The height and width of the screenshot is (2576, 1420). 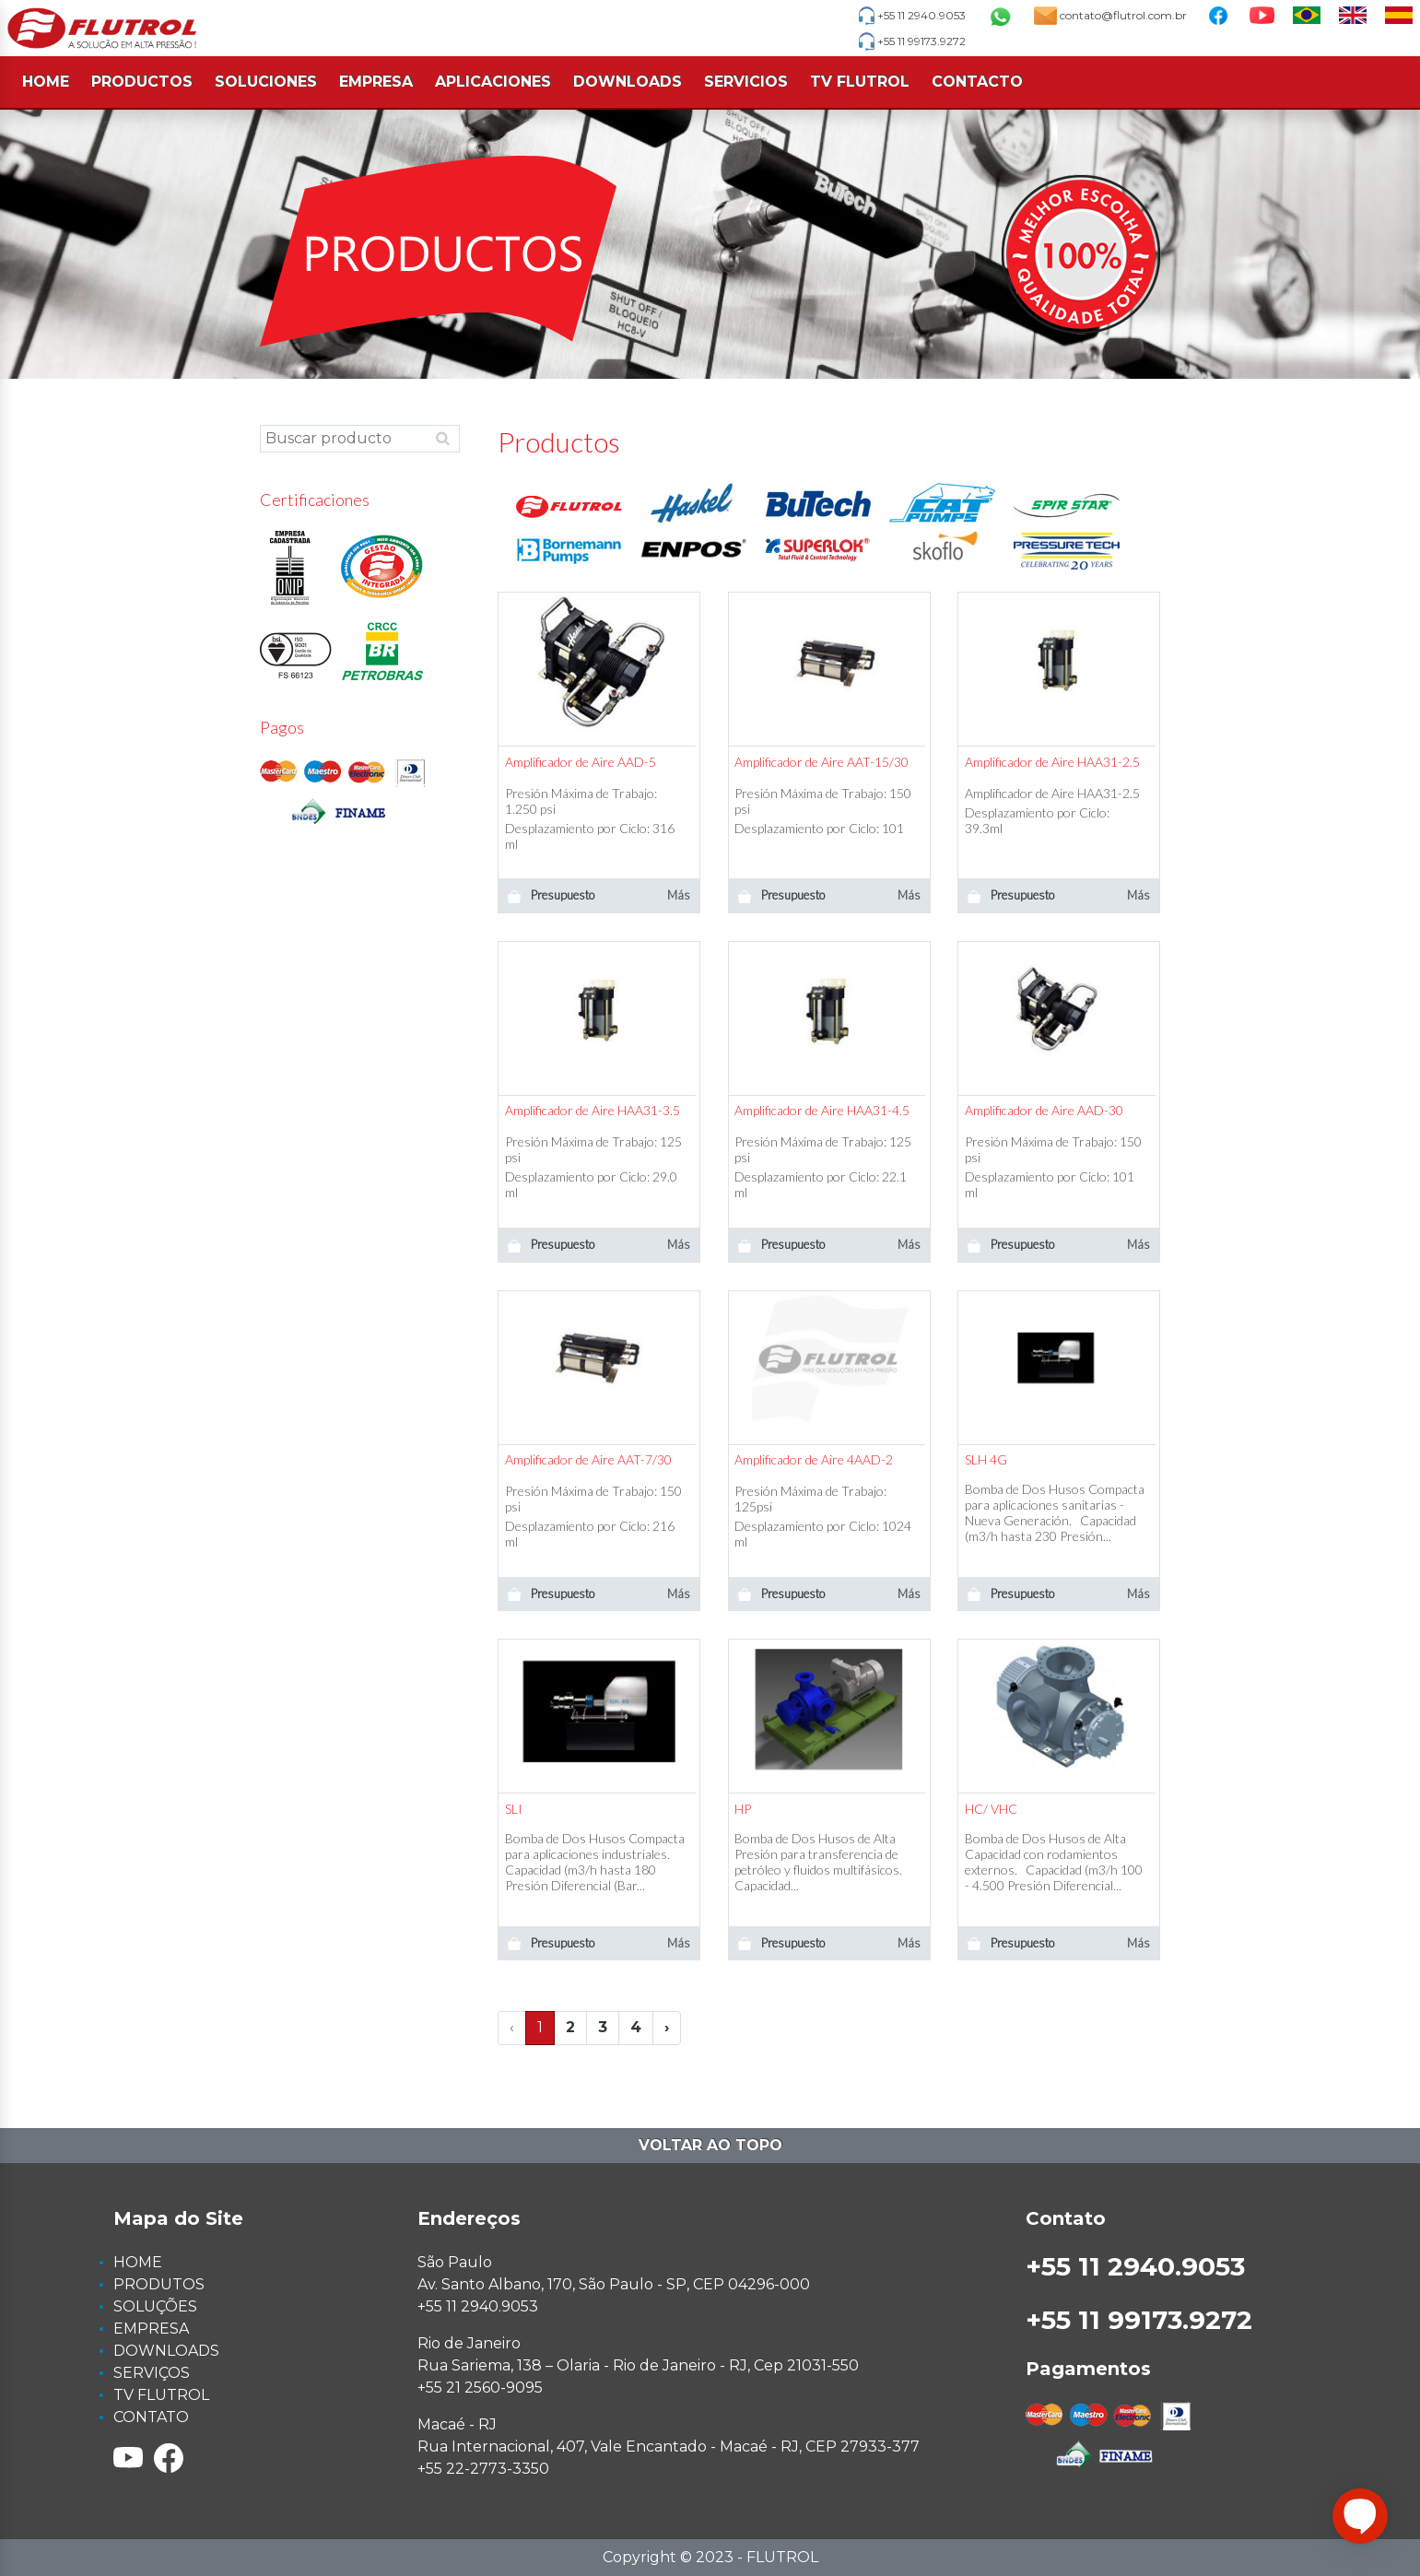 What do you see at coordinates (678, 895) in the screenshot?
I see `Más` at bounding box center [678, 895].